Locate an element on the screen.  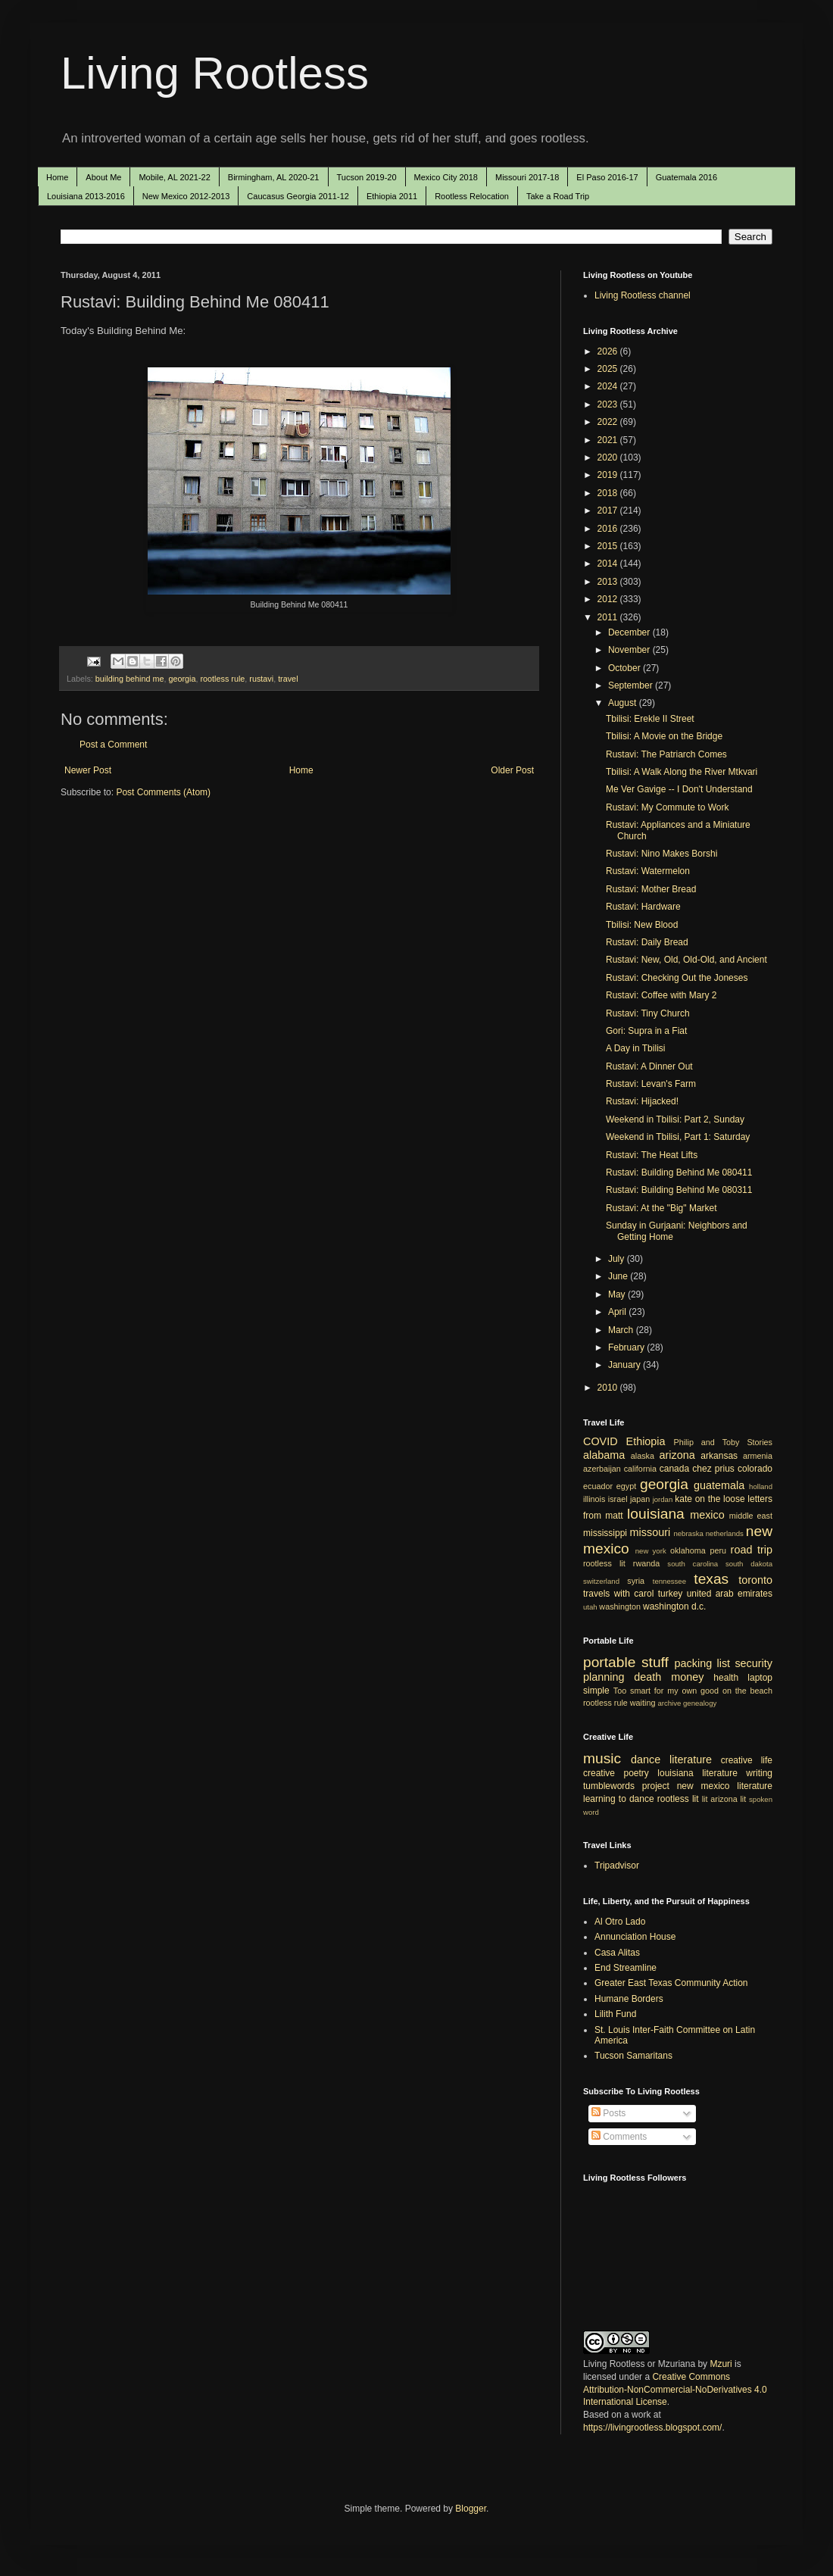
Louisiana 2013-2016 is located at coordinates (86, 196).